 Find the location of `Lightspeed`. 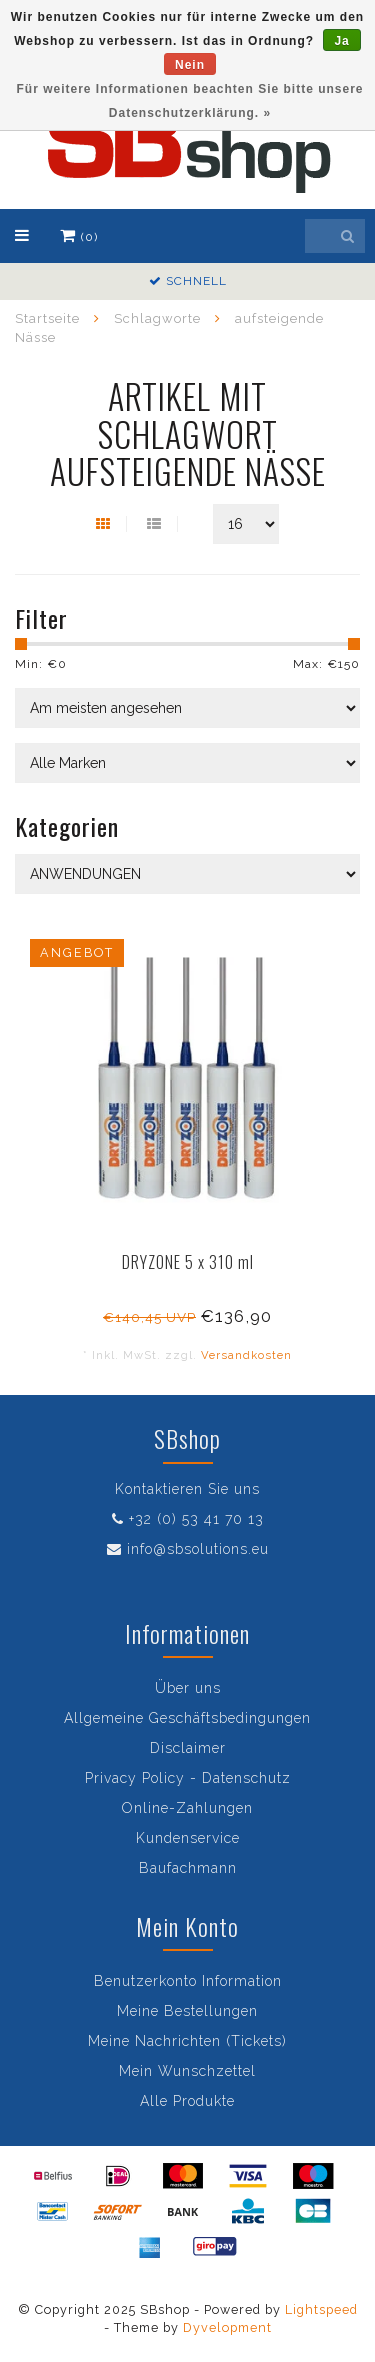

Lightspeed is located at coordinates (321, 2309).